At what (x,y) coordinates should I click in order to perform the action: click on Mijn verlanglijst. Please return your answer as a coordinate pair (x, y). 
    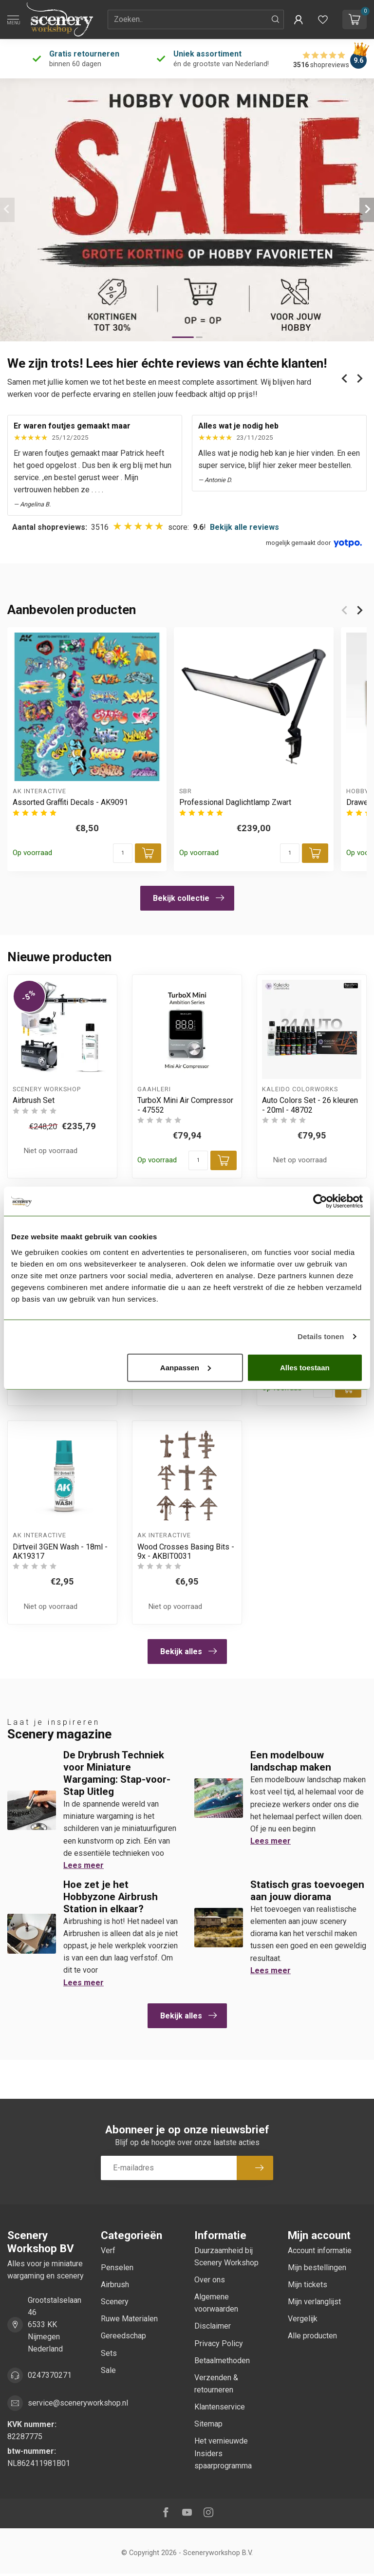
    Looking at the image, I should click on (314, 2301).